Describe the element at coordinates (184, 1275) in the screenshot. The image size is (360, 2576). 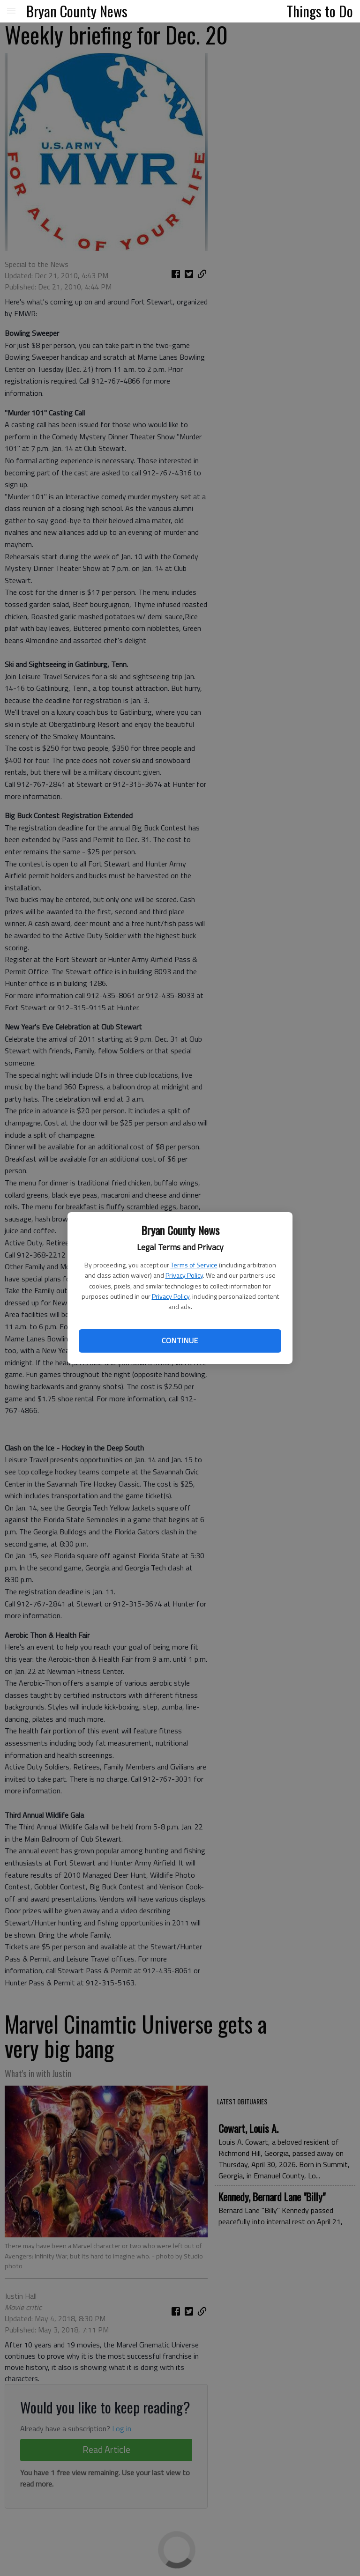
I see `Privacy Policy` at that location.